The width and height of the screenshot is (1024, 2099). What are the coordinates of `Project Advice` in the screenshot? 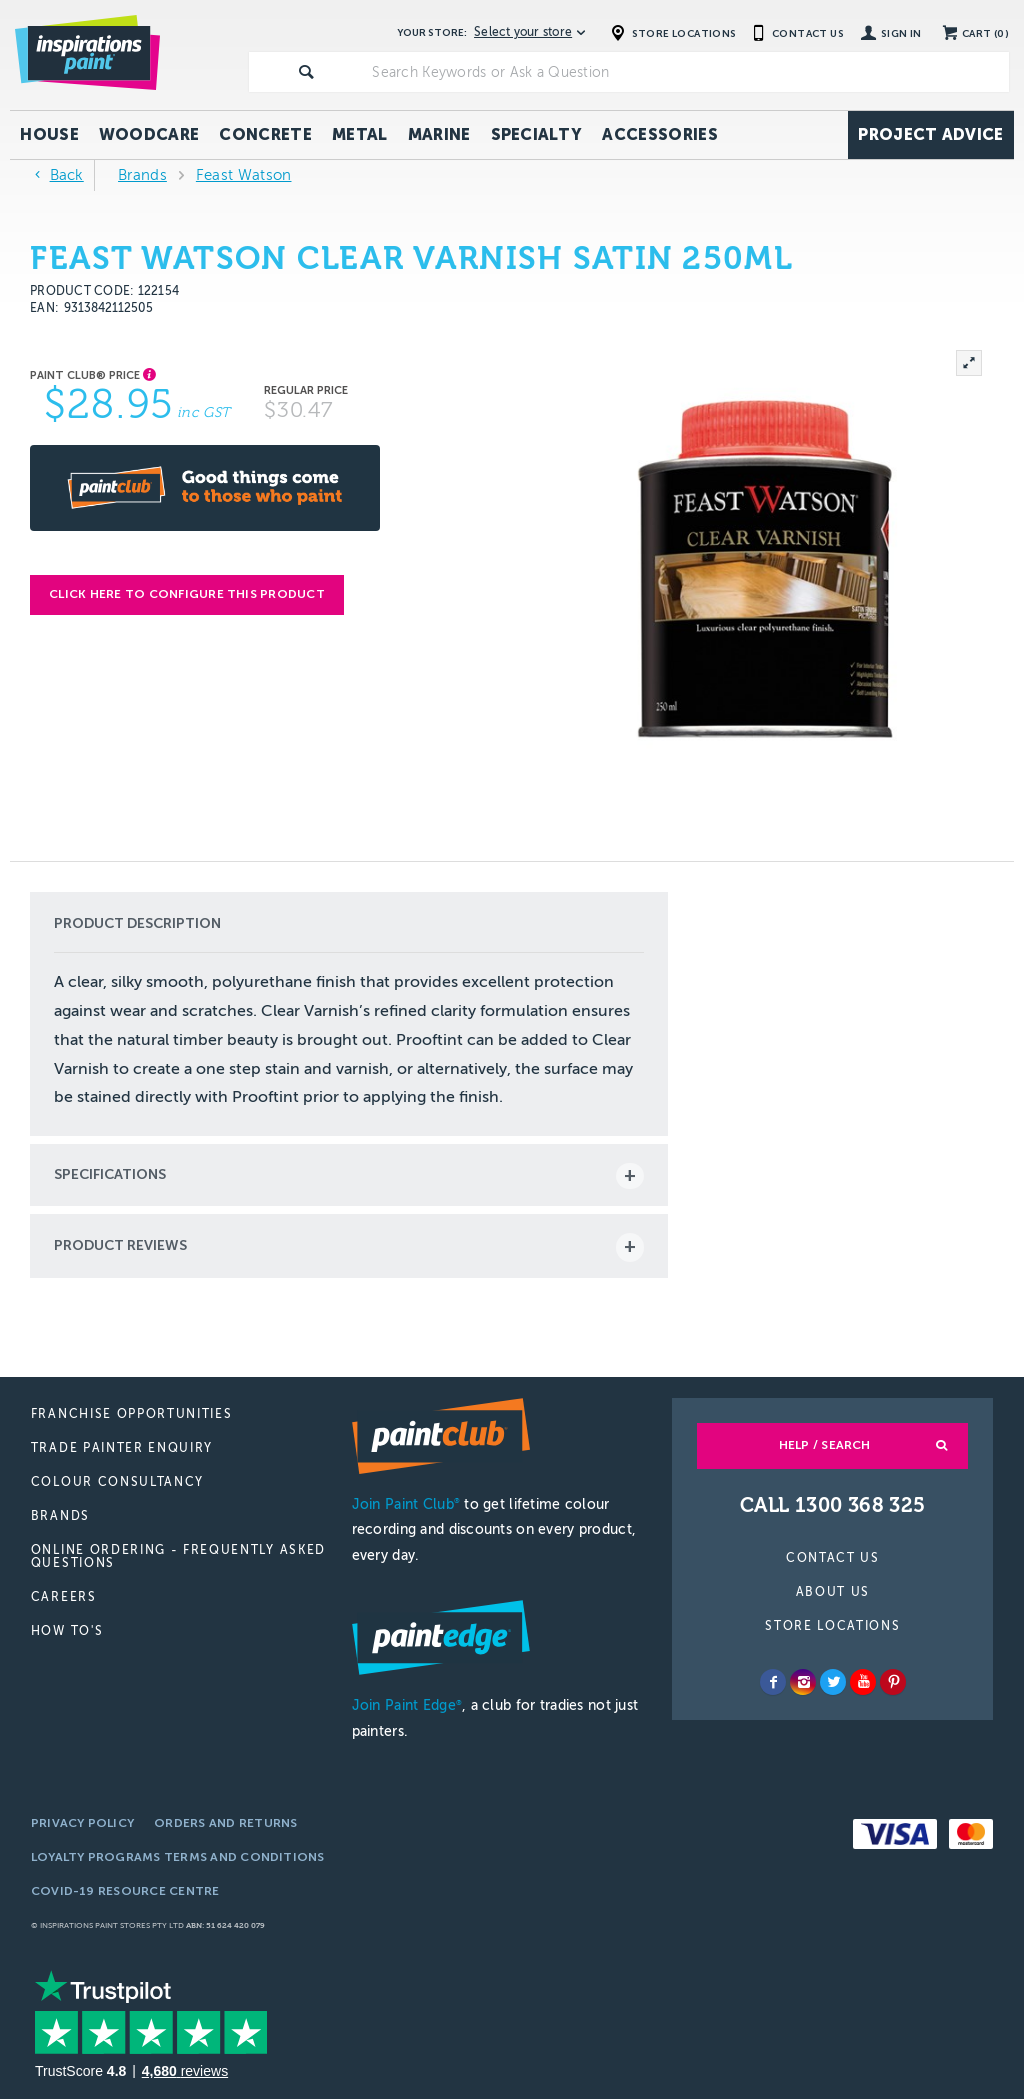 It's located at (930, 134).